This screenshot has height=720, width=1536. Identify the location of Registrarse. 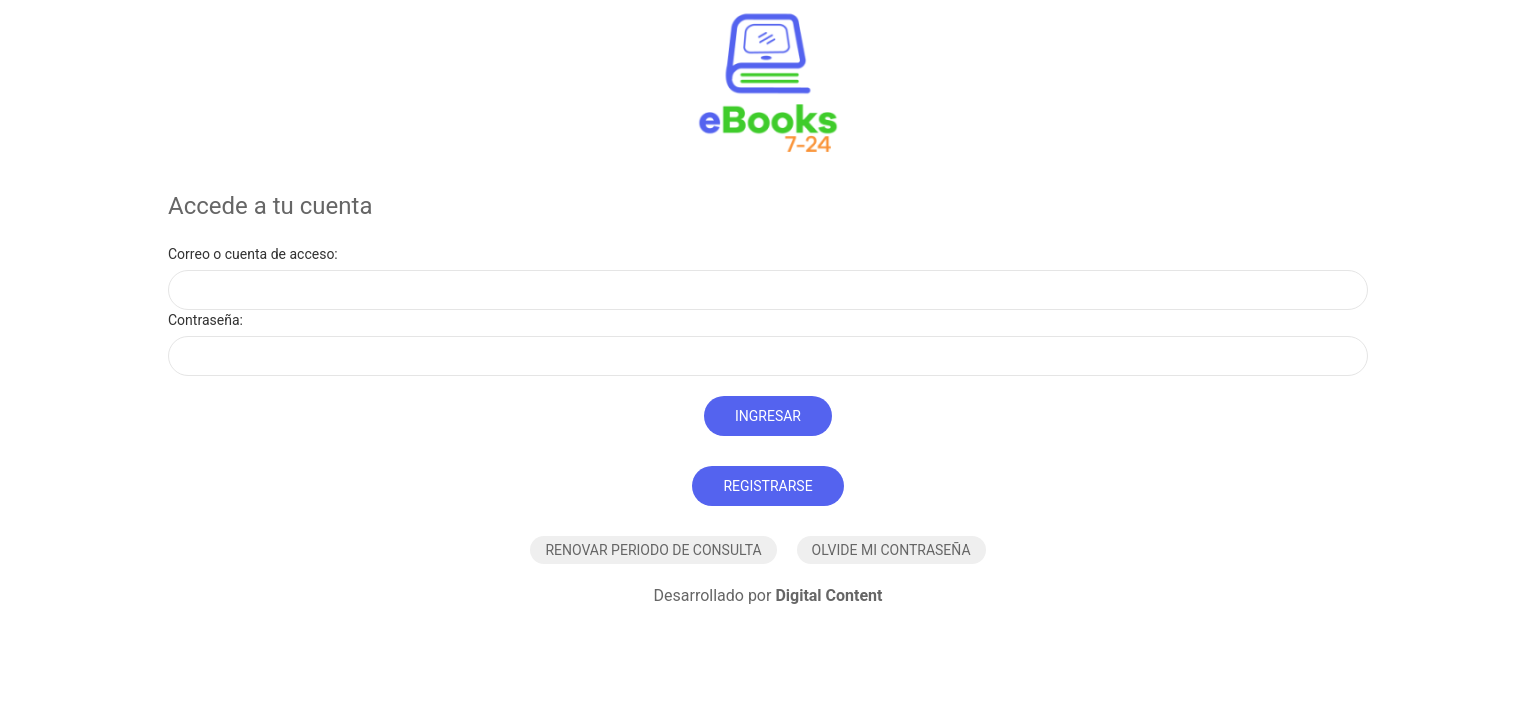
(767, 486).